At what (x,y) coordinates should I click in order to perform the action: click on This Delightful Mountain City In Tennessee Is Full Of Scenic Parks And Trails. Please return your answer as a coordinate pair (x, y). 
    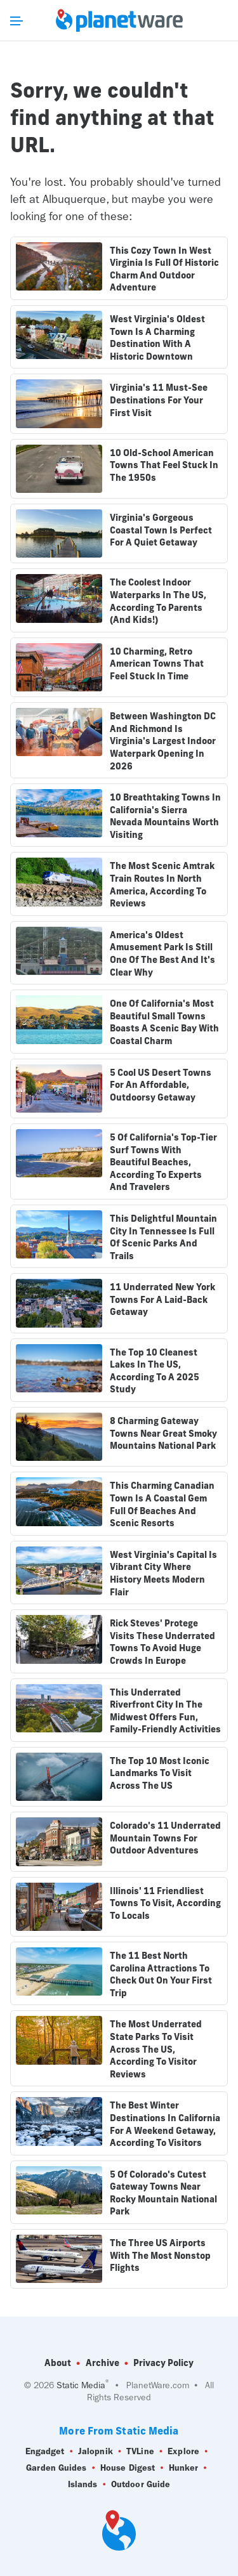
    Looking at the image, I should click on (163, 1237).